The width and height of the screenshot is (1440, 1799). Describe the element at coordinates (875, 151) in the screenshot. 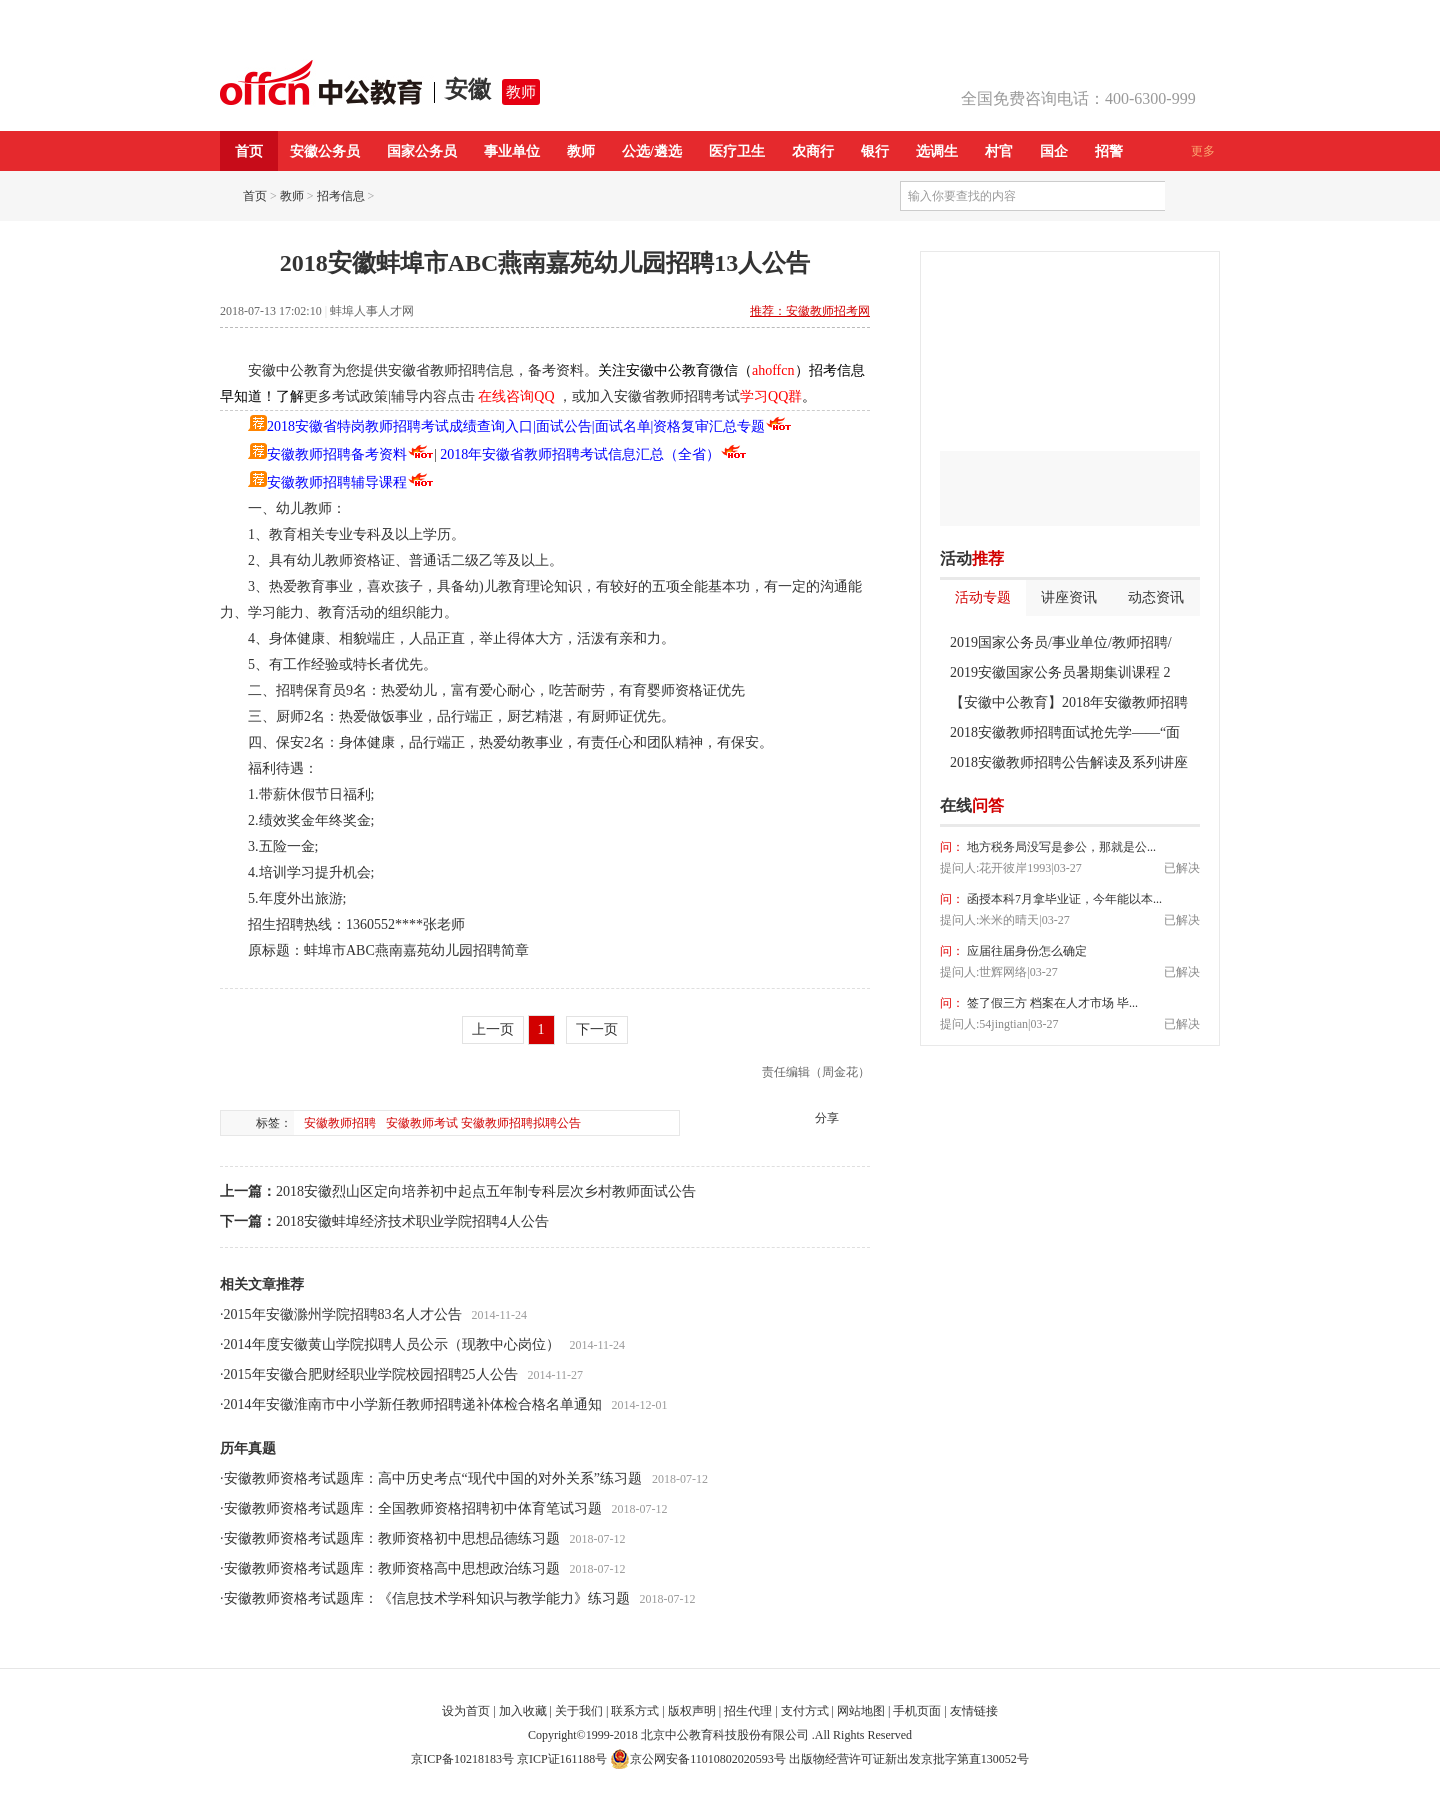

I see `银行` at that location.